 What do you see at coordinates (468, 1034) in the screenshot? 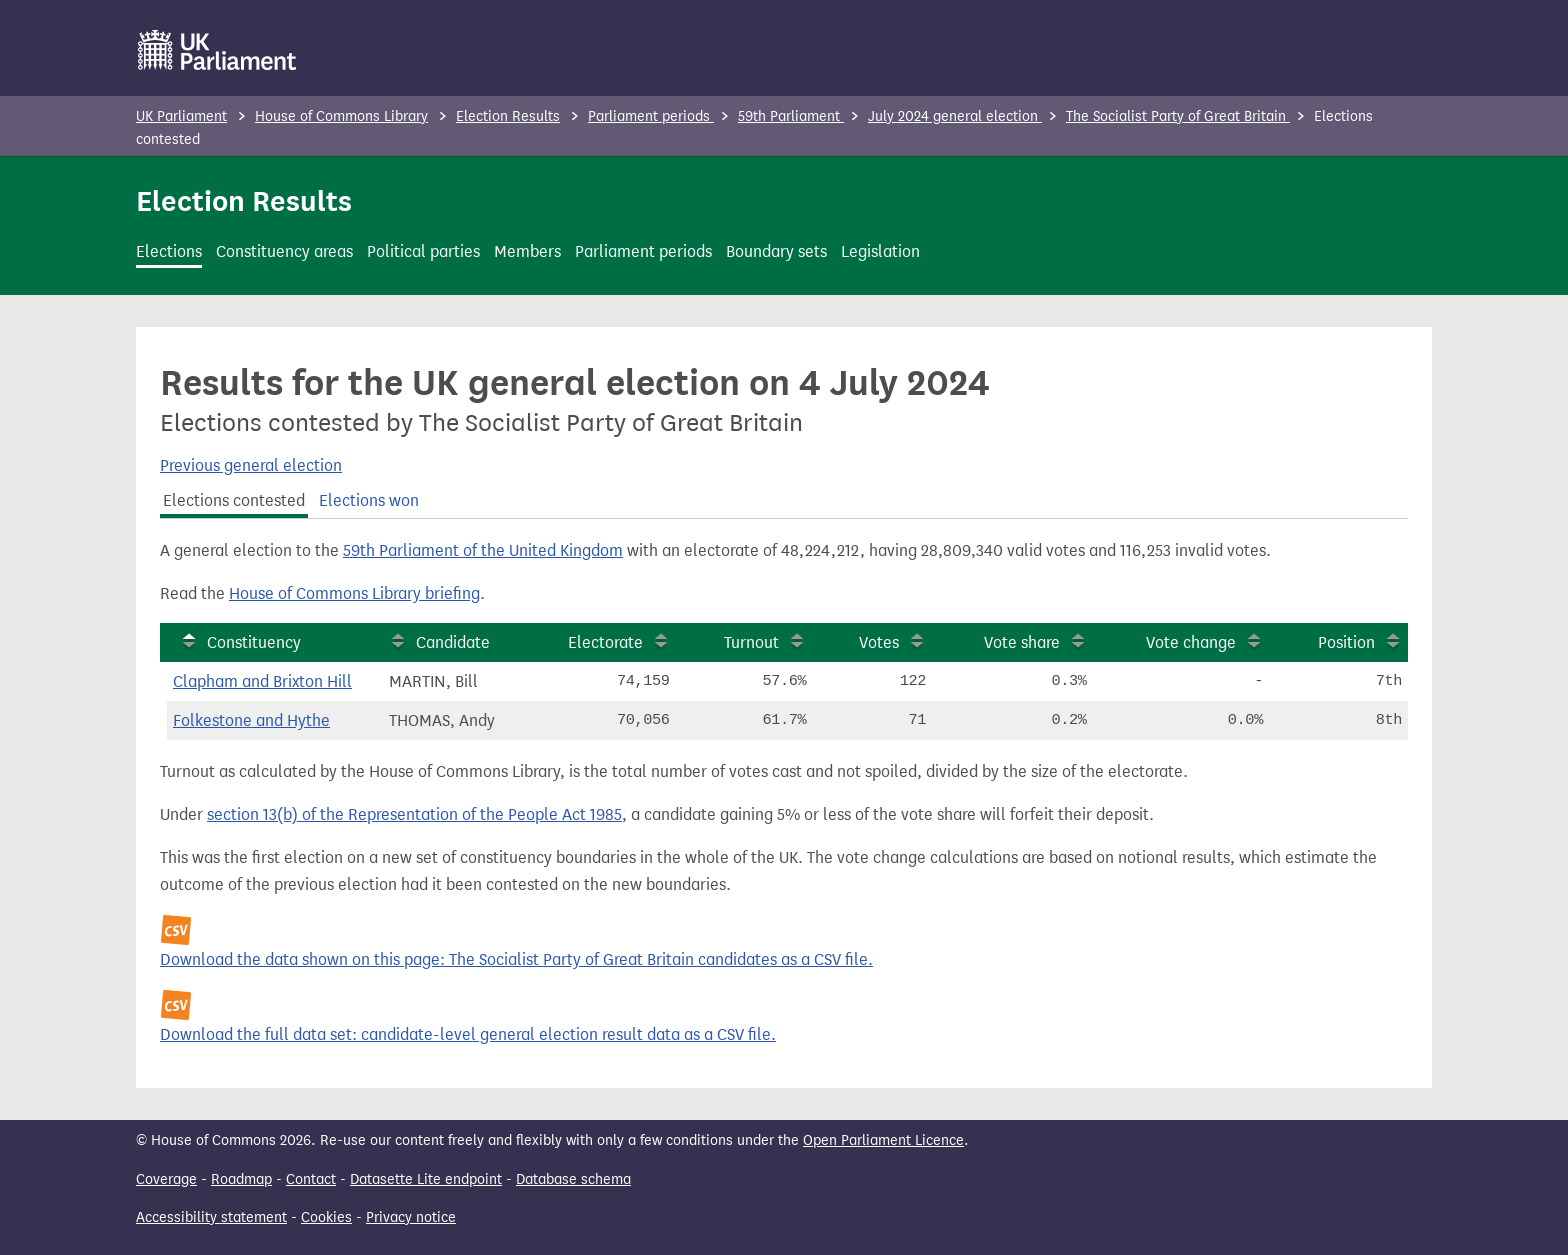
I see `Download the full data set: candidate-level general election result data as a CSV file.` at bounding box center [468, 1034].